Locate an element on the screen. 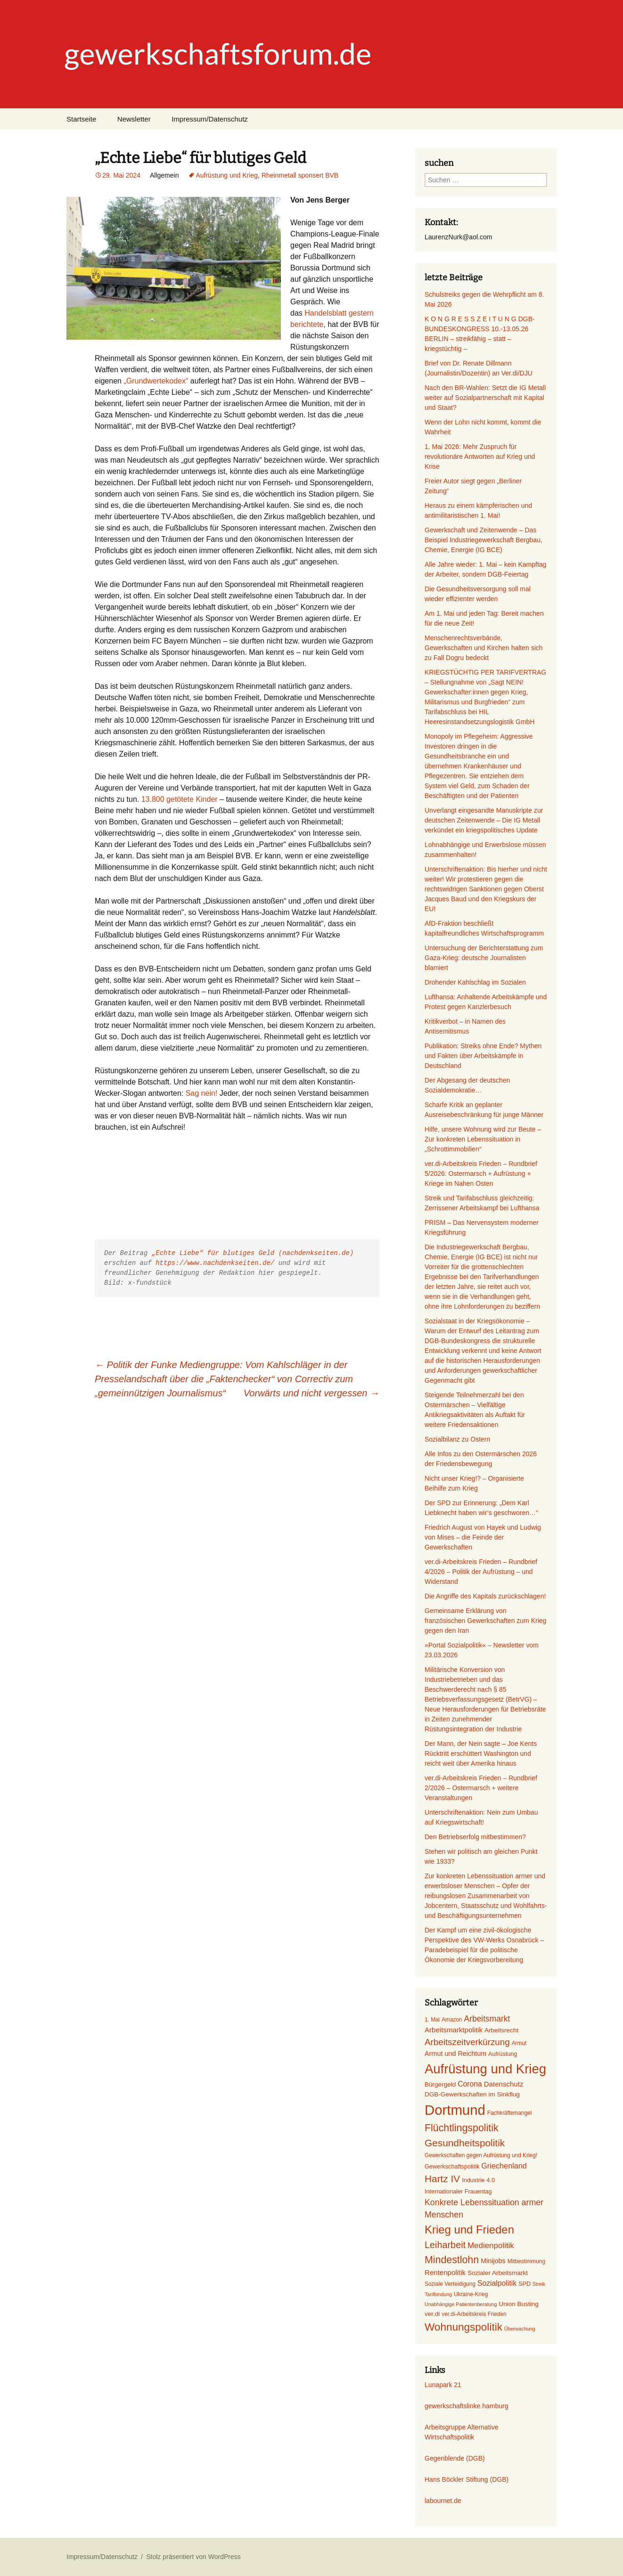 The image size is (623, 2576). labournet.de is located at coordinates (443, 2500).